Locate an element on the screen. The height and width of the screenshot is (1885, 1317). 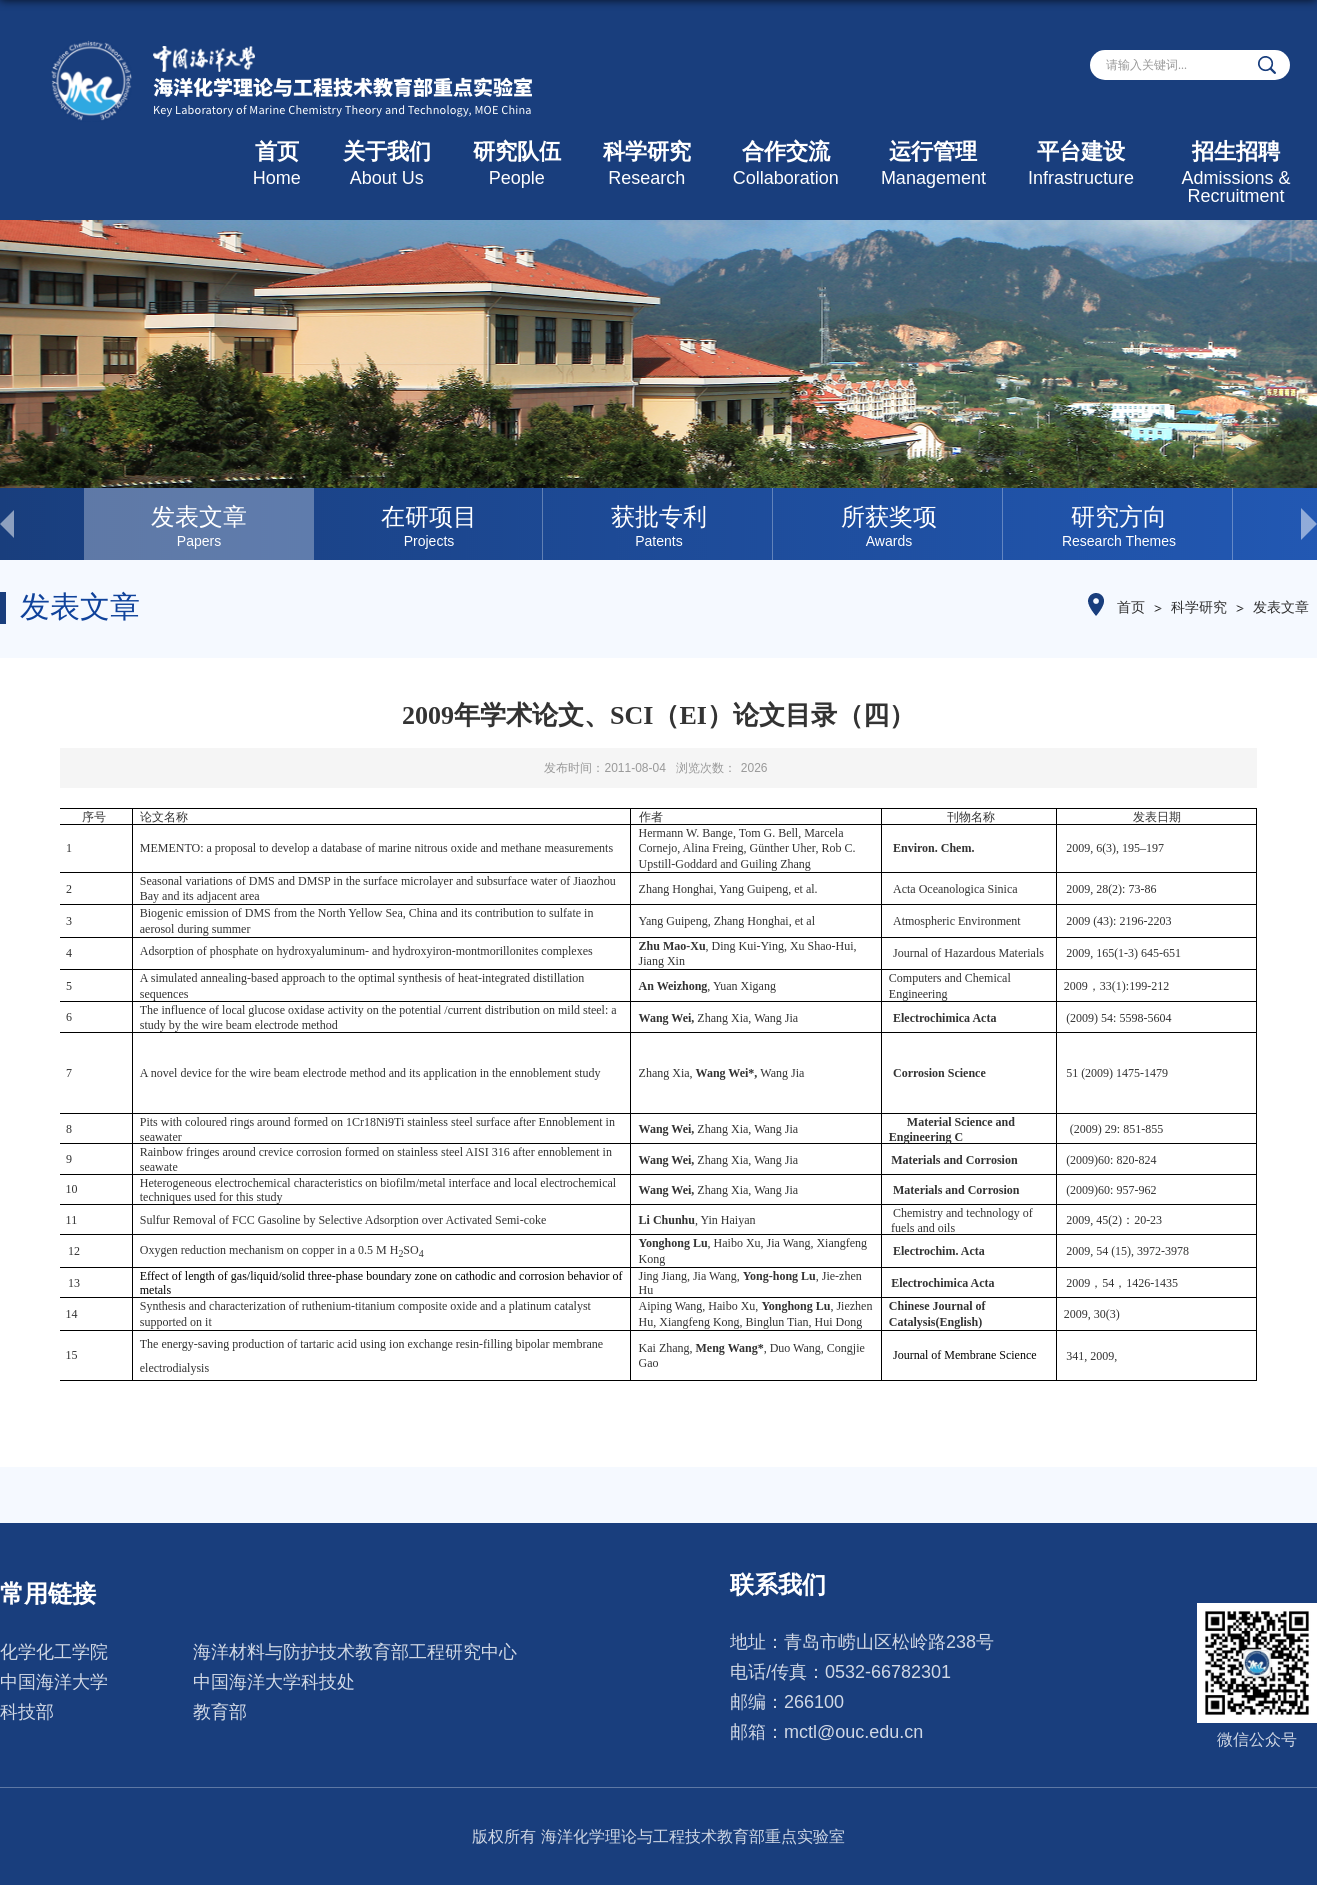
平台建设 is located at coordinates (1081, 163).